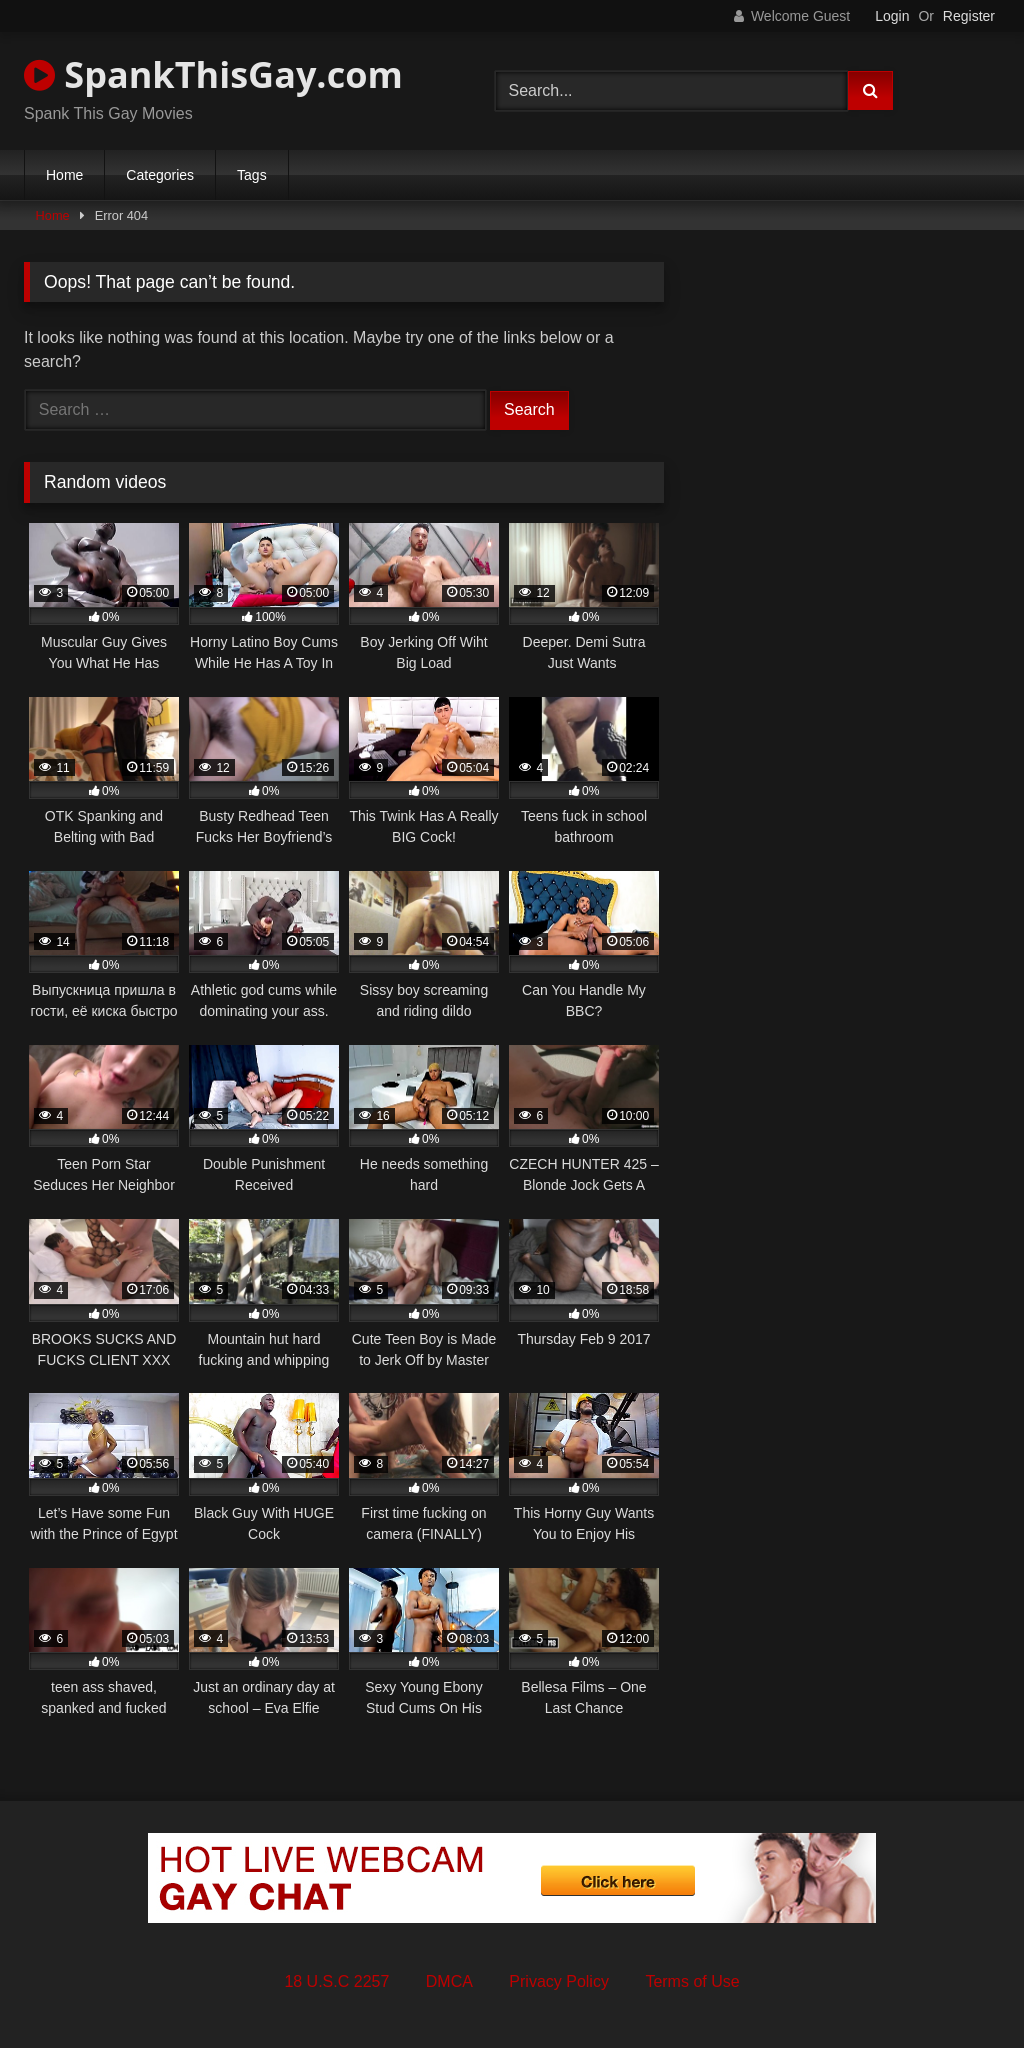  Describe the element at coordinates (892, 16) in the screenshot. I see `Login` at that location.